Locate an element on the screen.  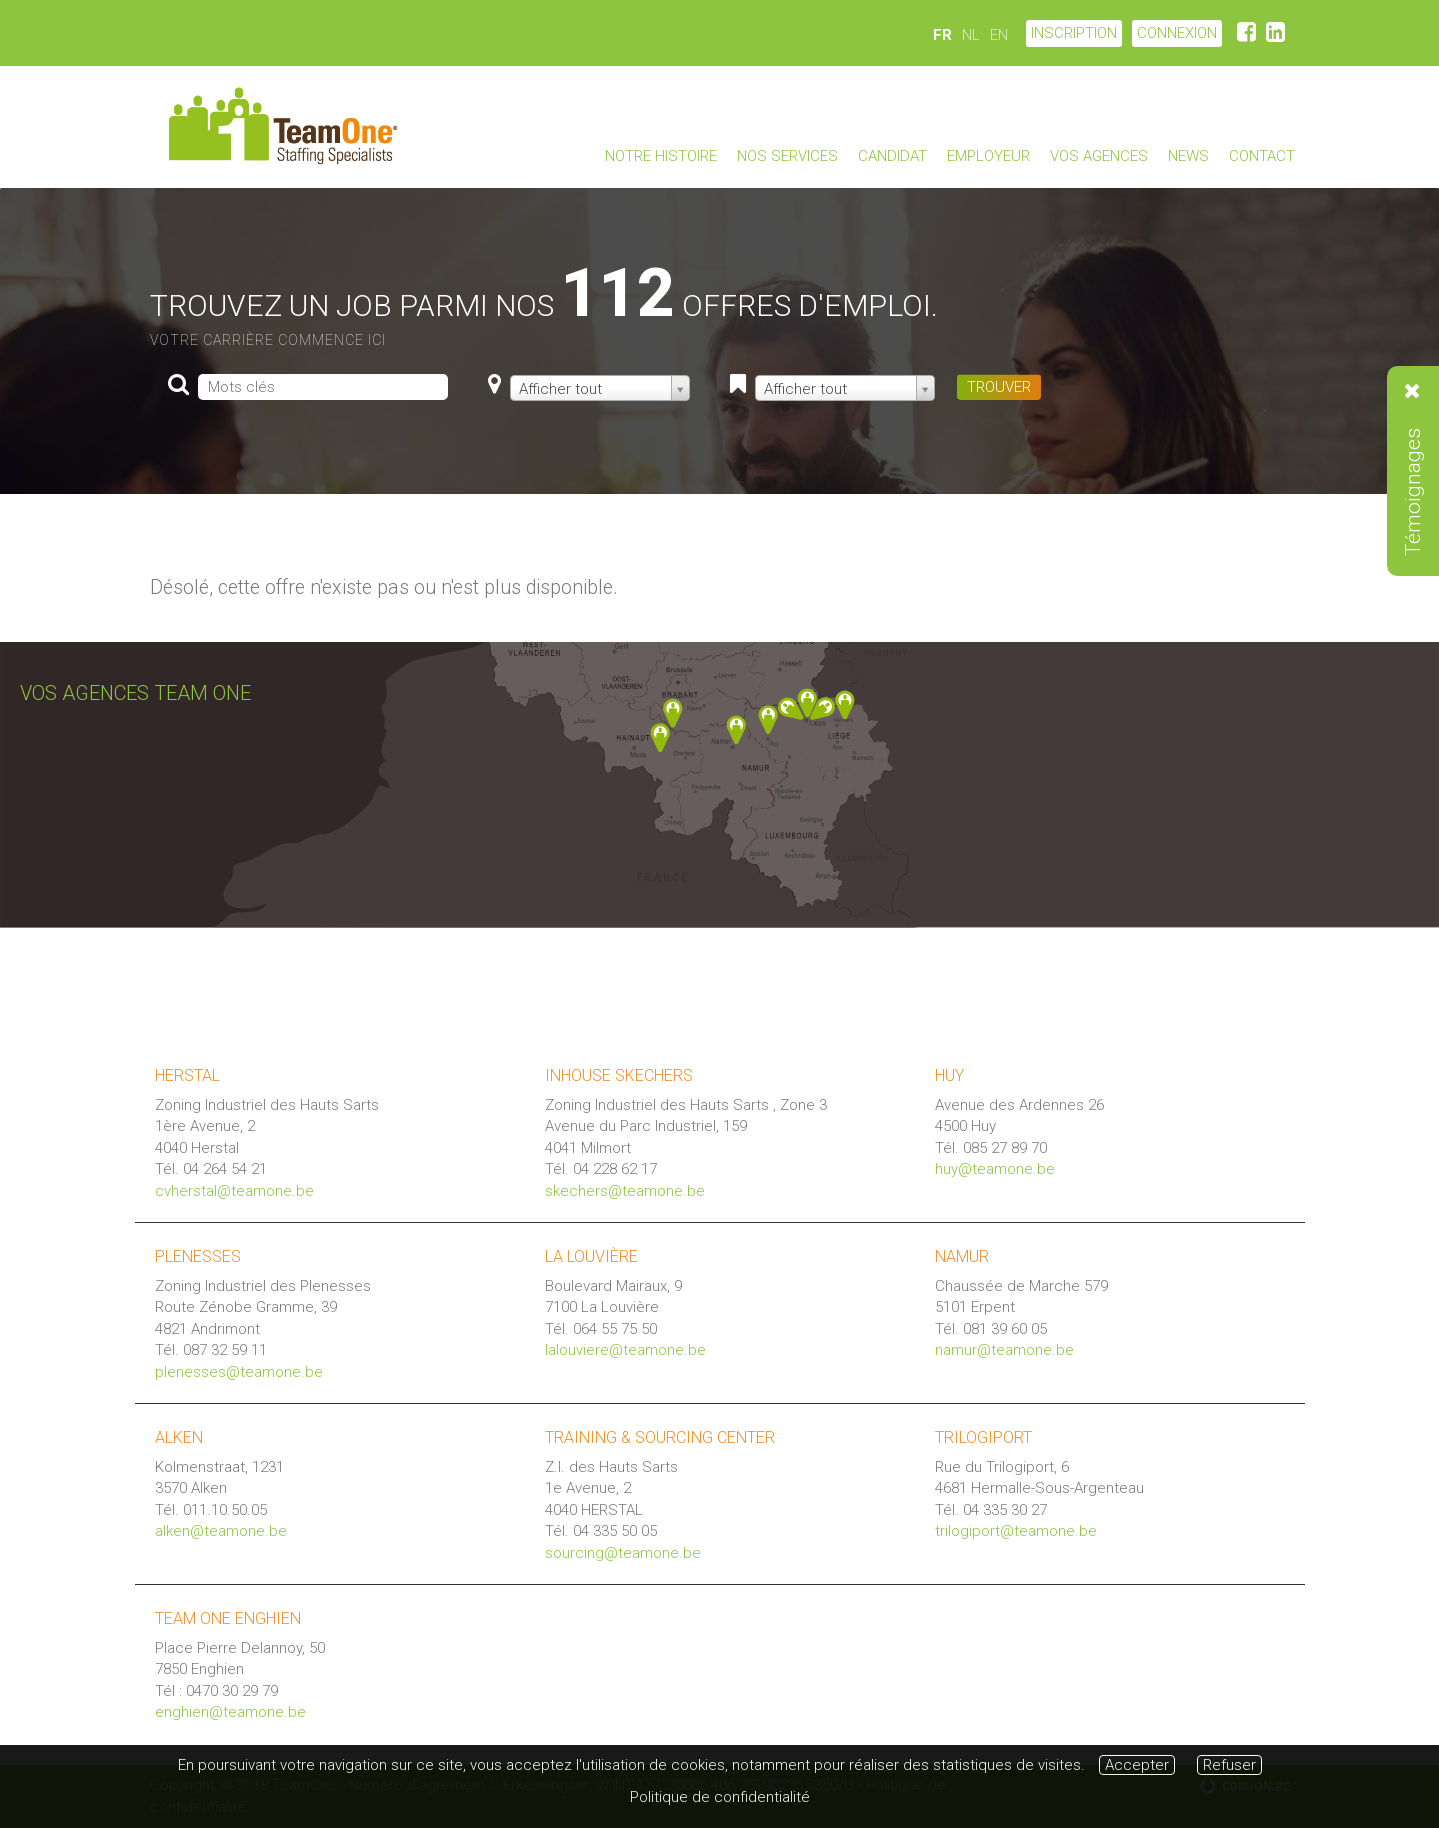
EN is located at coordinates (999, 35).